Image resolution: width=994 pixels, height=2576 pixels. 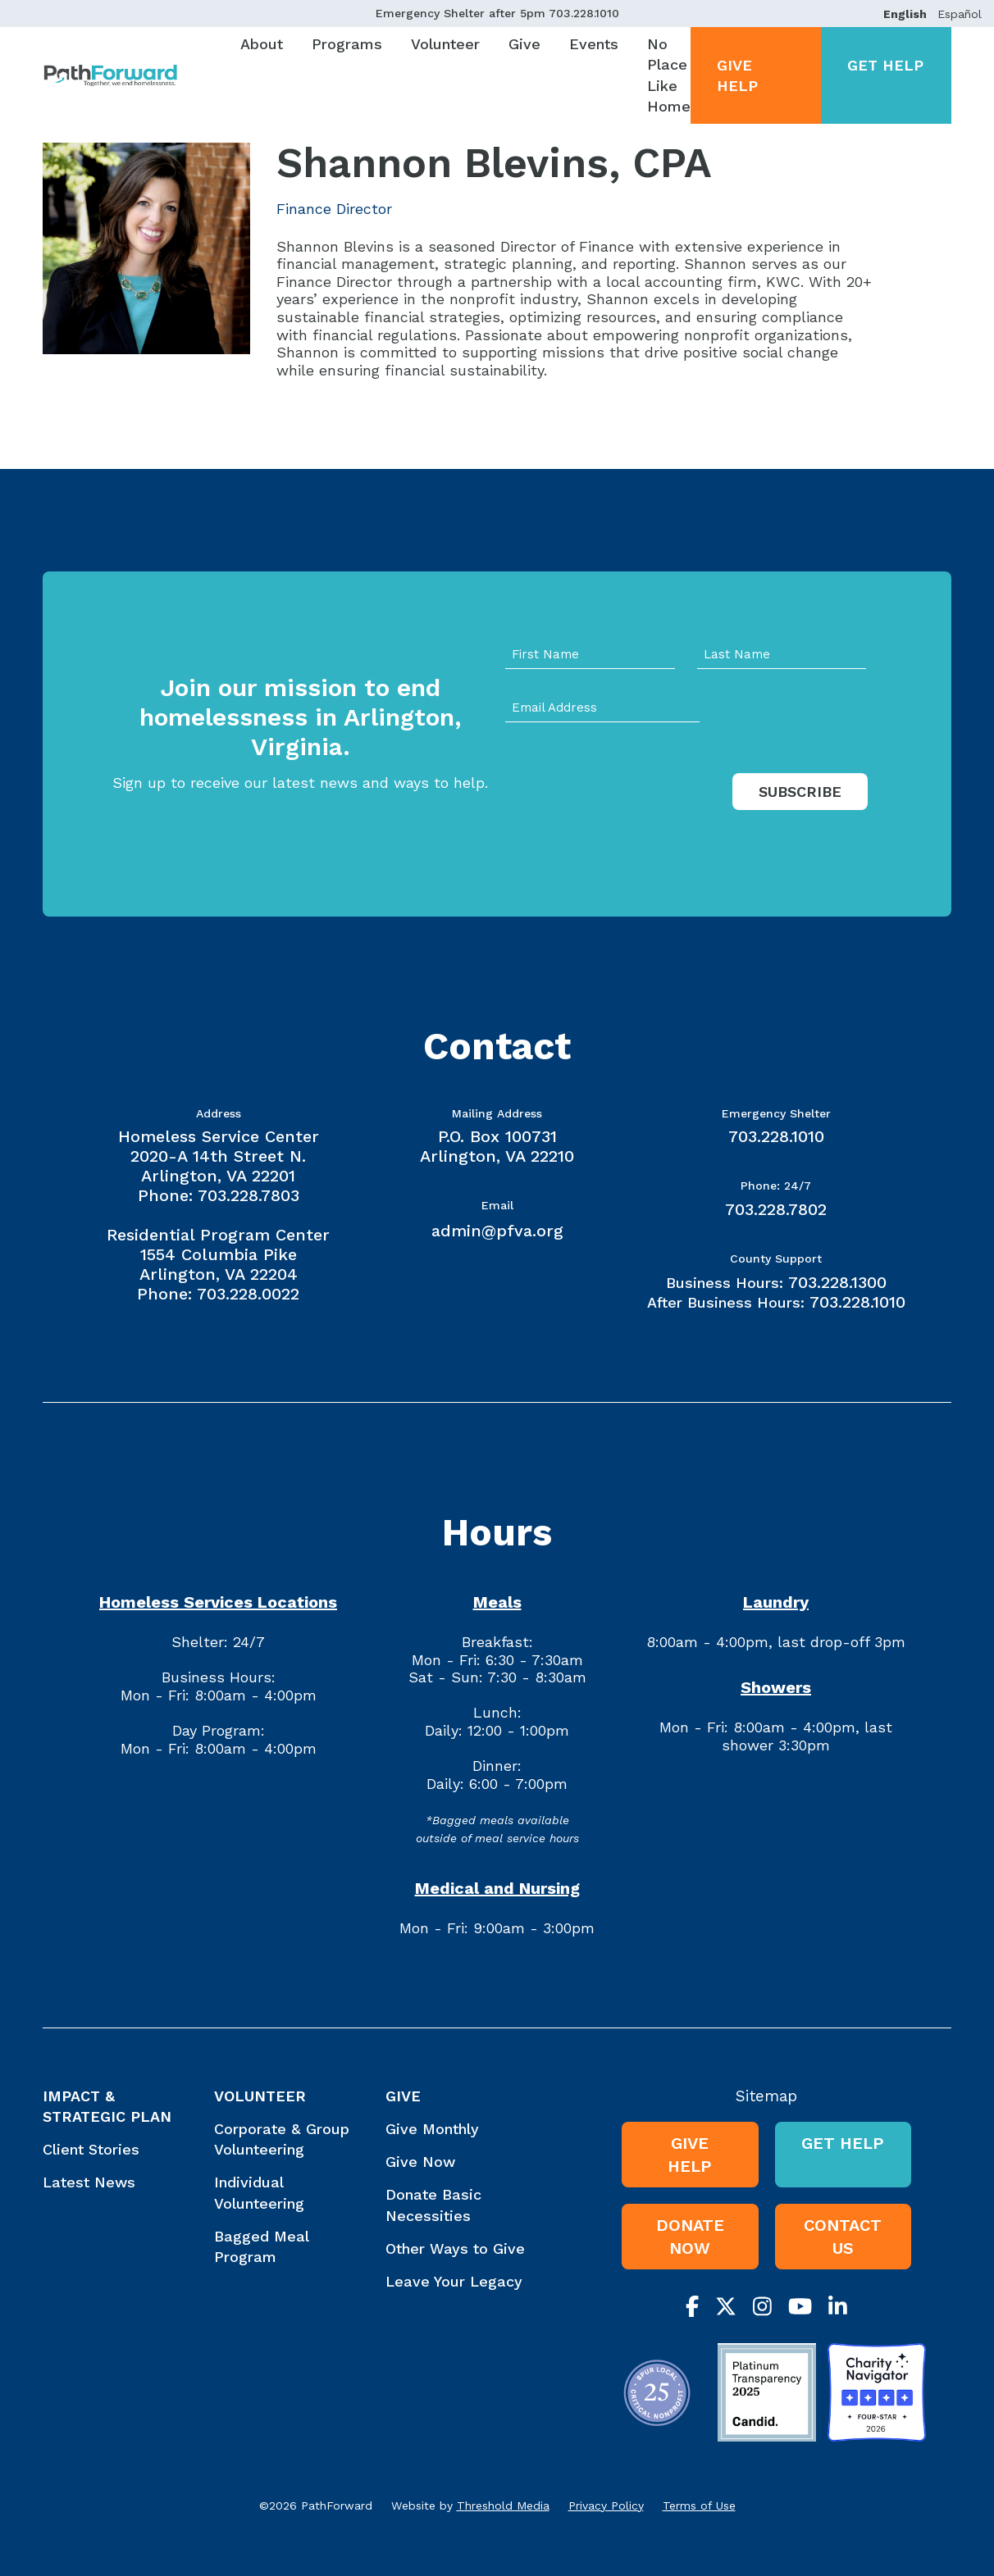 I want to click on Bagged Meal Program, so click(x=261, y=2246).